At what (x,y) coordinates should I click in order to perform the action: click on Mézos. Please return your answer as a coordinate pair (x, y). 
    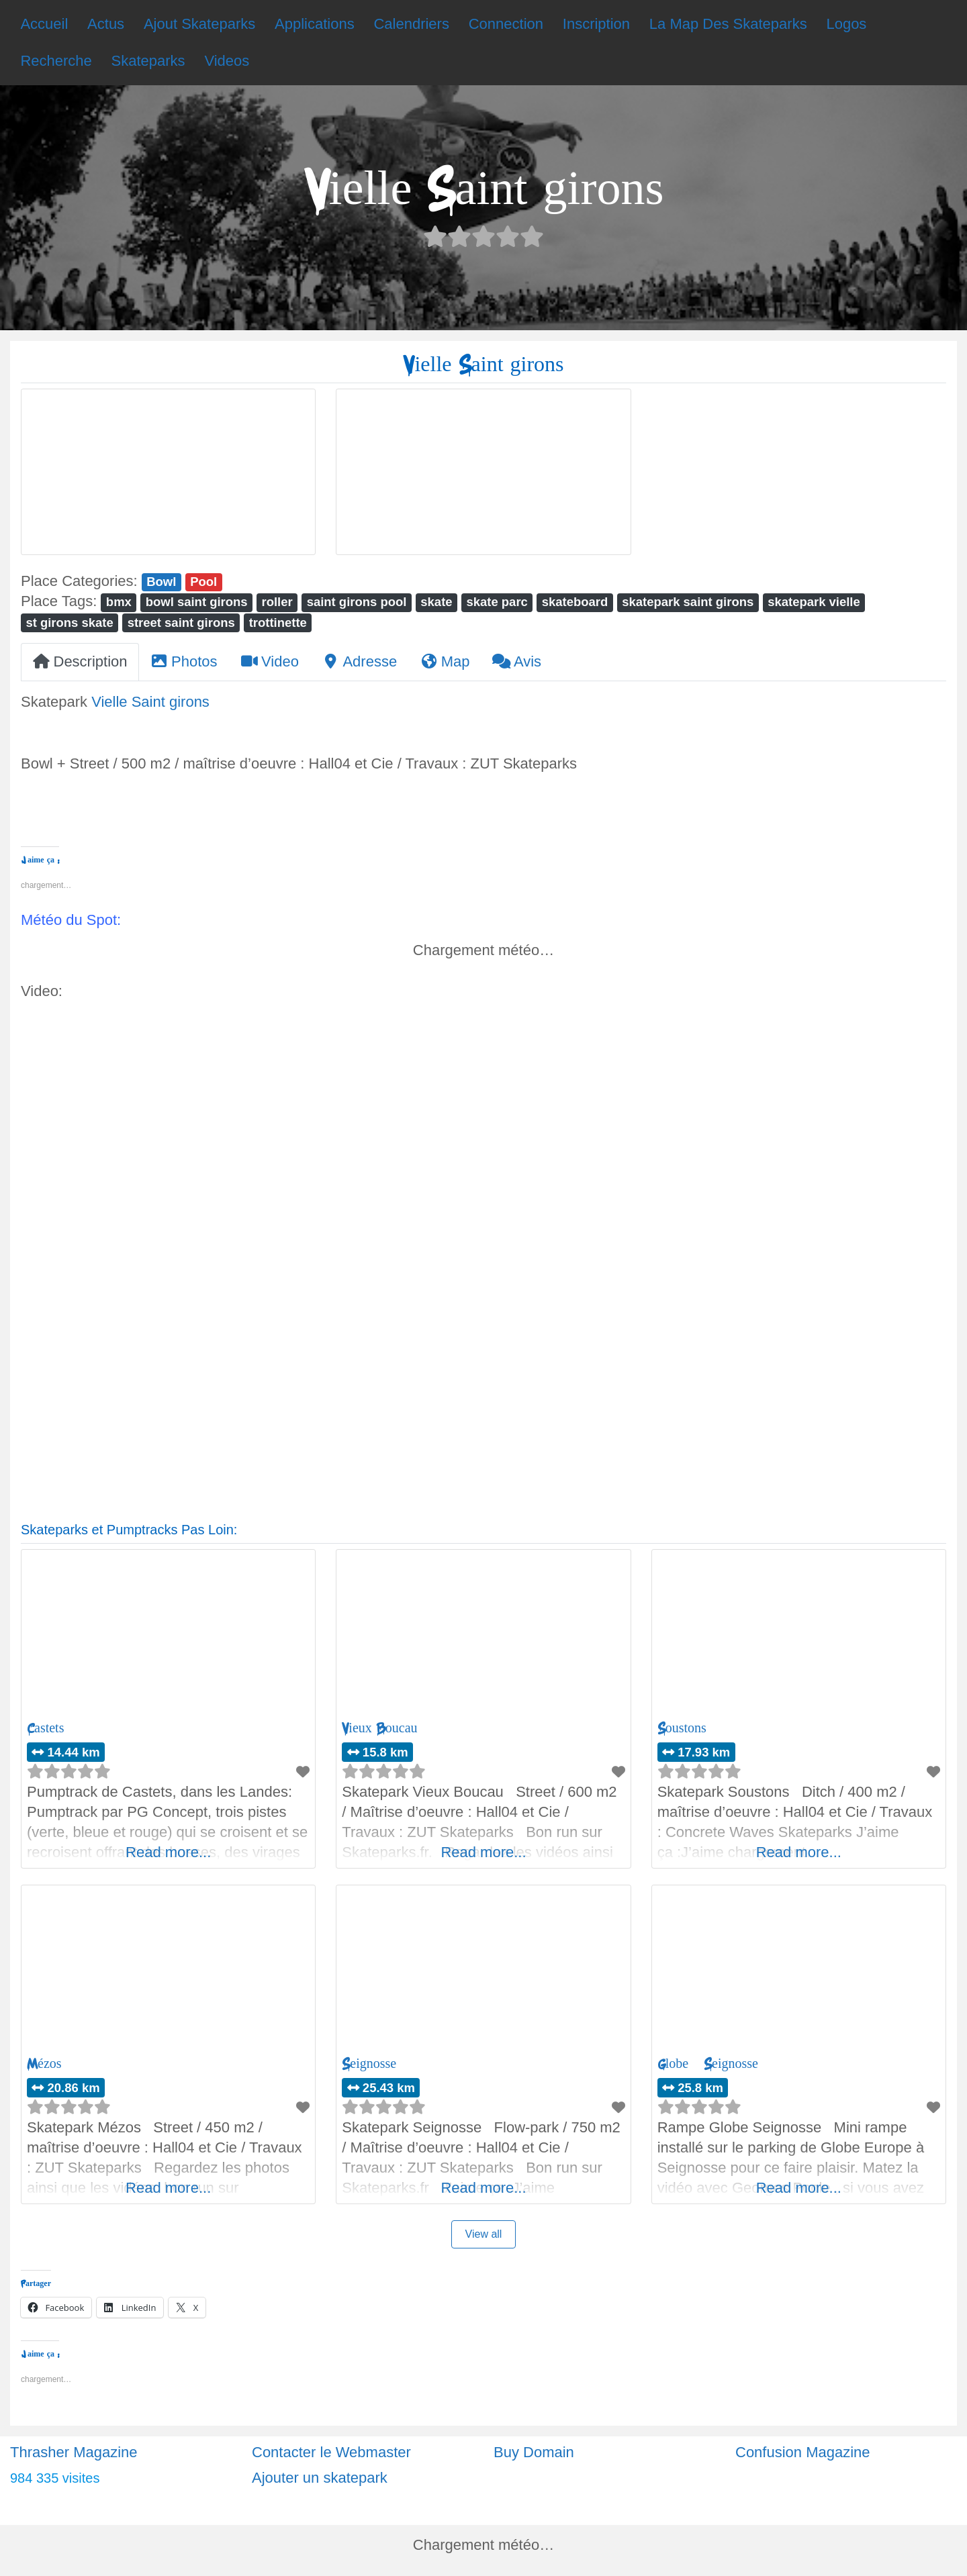
    Looking at the image, I should click on (44, 2064).